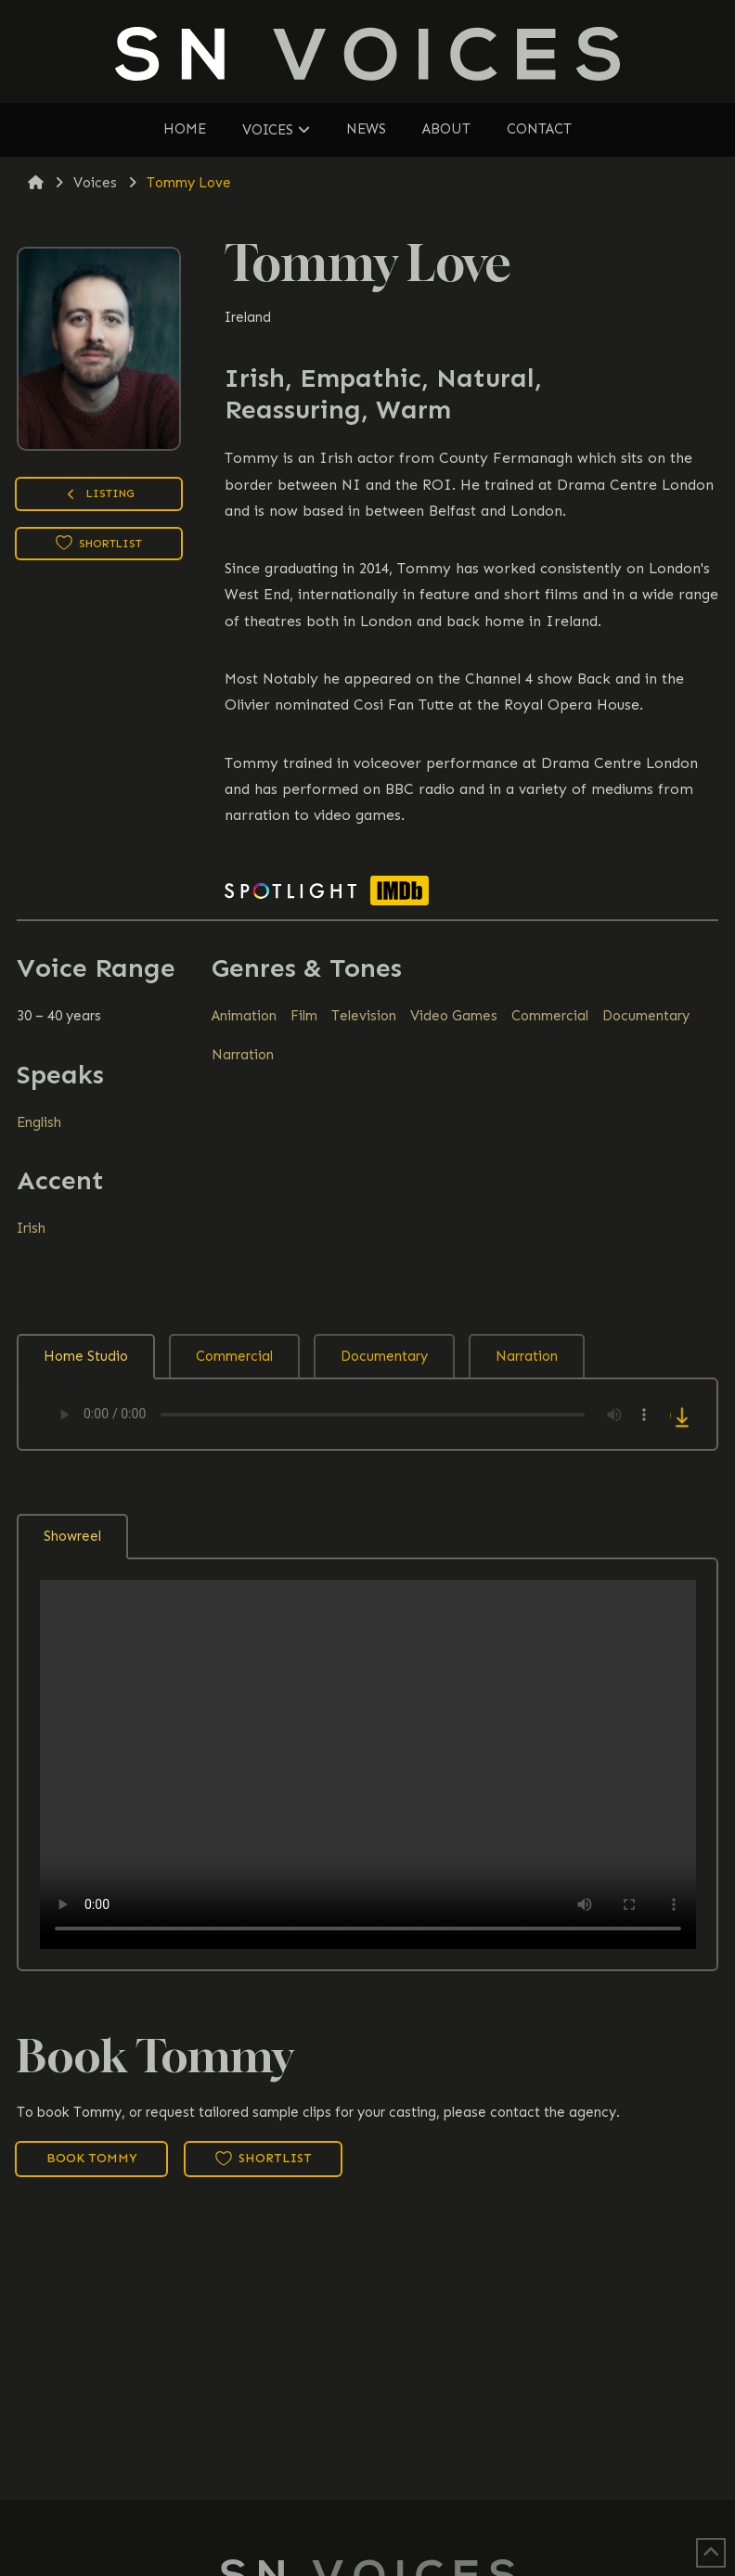 The height and width of the screenshot is (2576, 735). What do you see at coordinates (549, 1015) in the screenshot?
I see `Commercial` at bounding box center [549, 1015].